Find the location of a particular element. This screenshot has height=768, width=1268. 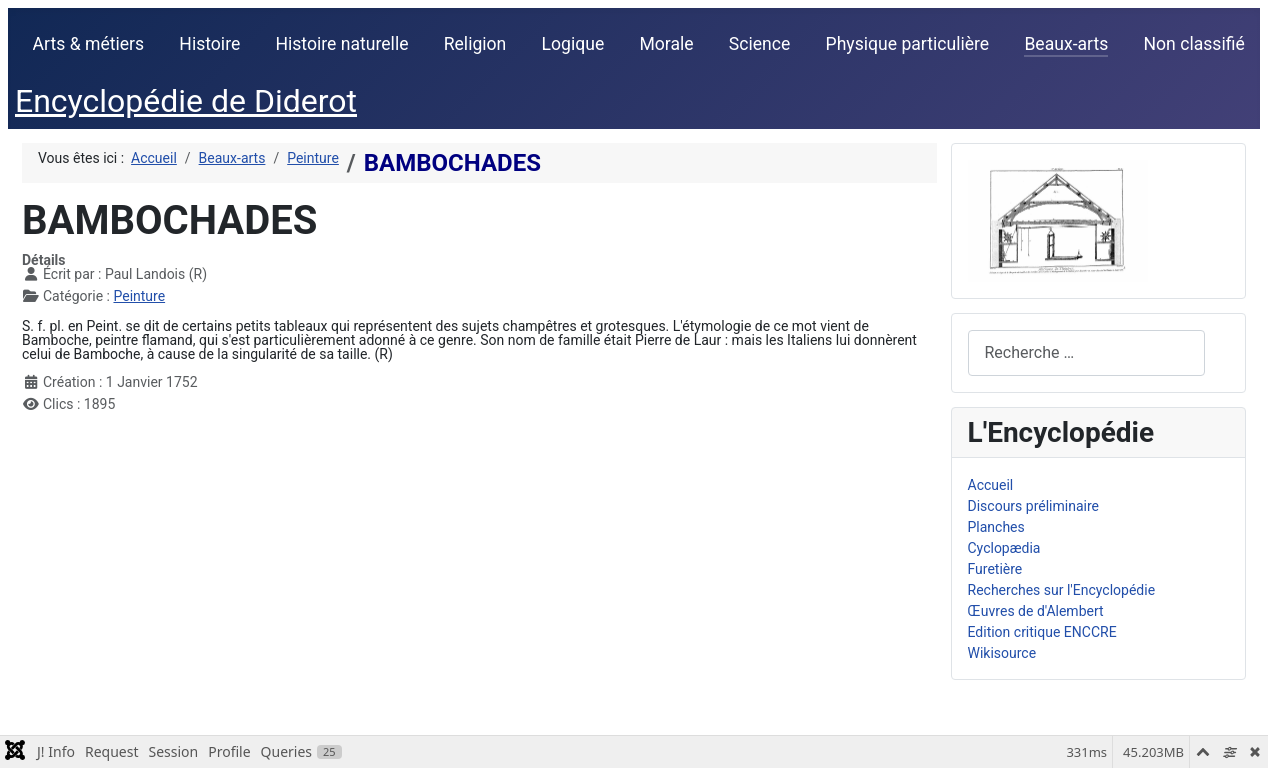

Accueil is located at coordinates (991, 485).